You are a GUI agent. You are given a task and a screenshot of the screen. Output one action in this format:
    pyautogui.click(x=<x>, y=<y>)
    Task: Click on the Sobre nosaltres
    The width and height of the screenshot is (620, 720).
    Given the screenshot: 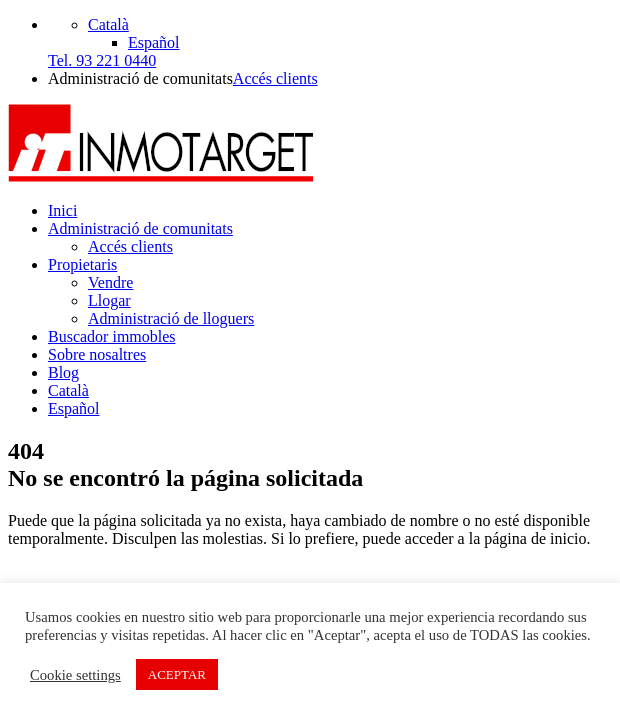 What is the action you would take?
    pyautogui.click(x=97, y=354)
    